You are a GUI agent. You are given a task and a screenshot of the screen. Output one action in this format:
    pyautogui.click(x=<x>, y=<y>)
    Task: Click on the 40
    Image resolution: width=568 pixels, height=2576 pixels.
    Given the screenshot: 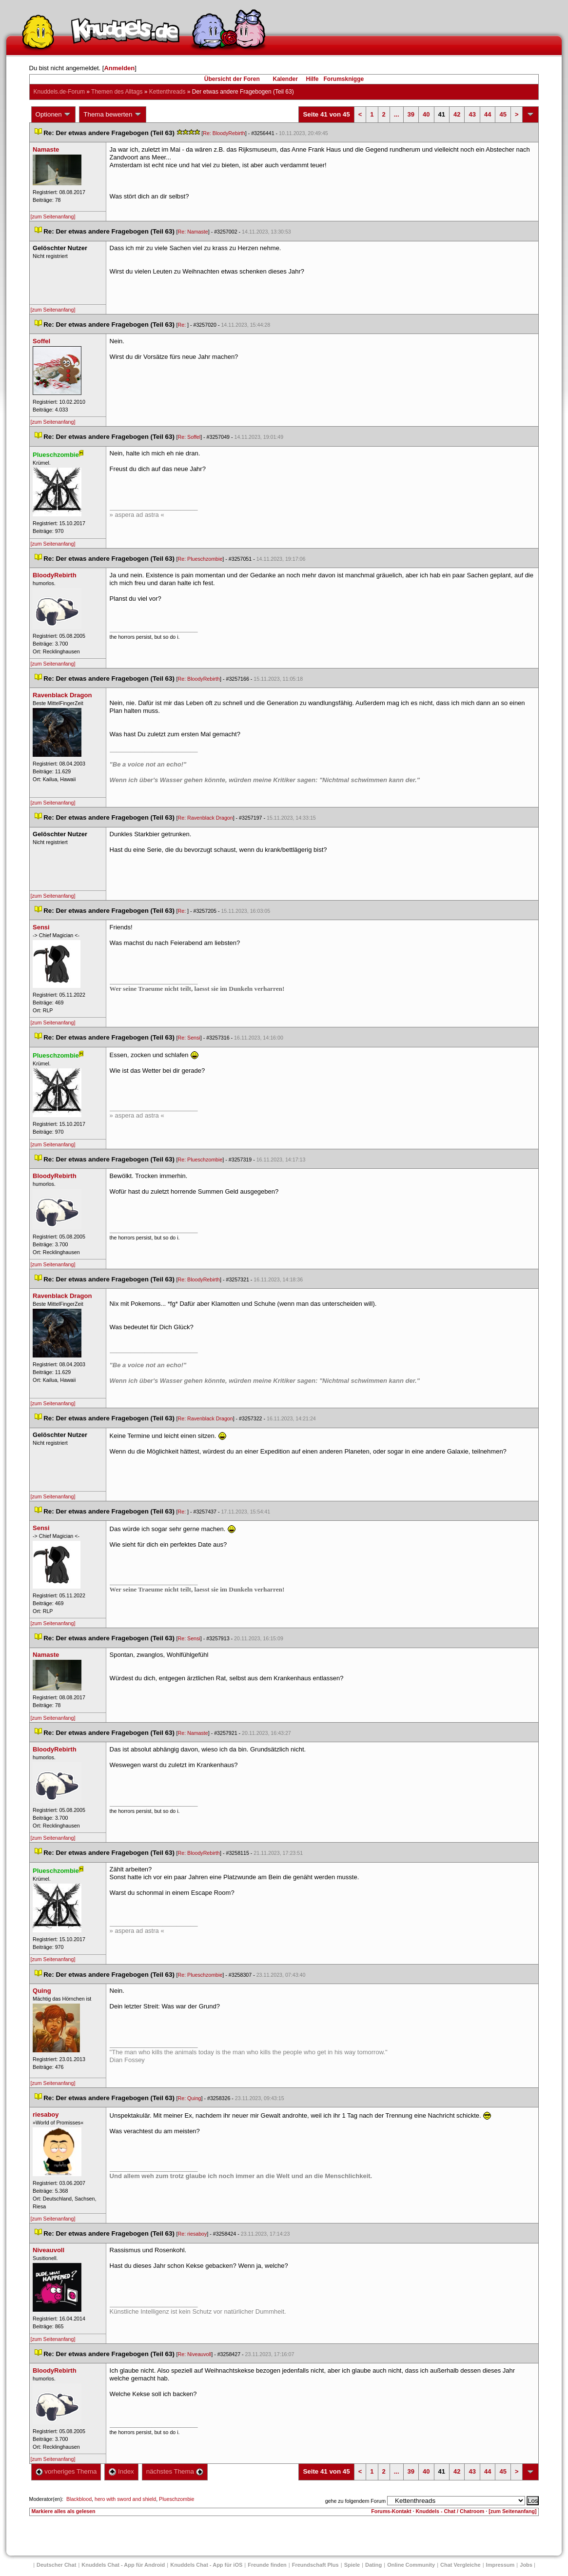 What is the action you would take?
    pyautogui.click(x=426, y=114)
    